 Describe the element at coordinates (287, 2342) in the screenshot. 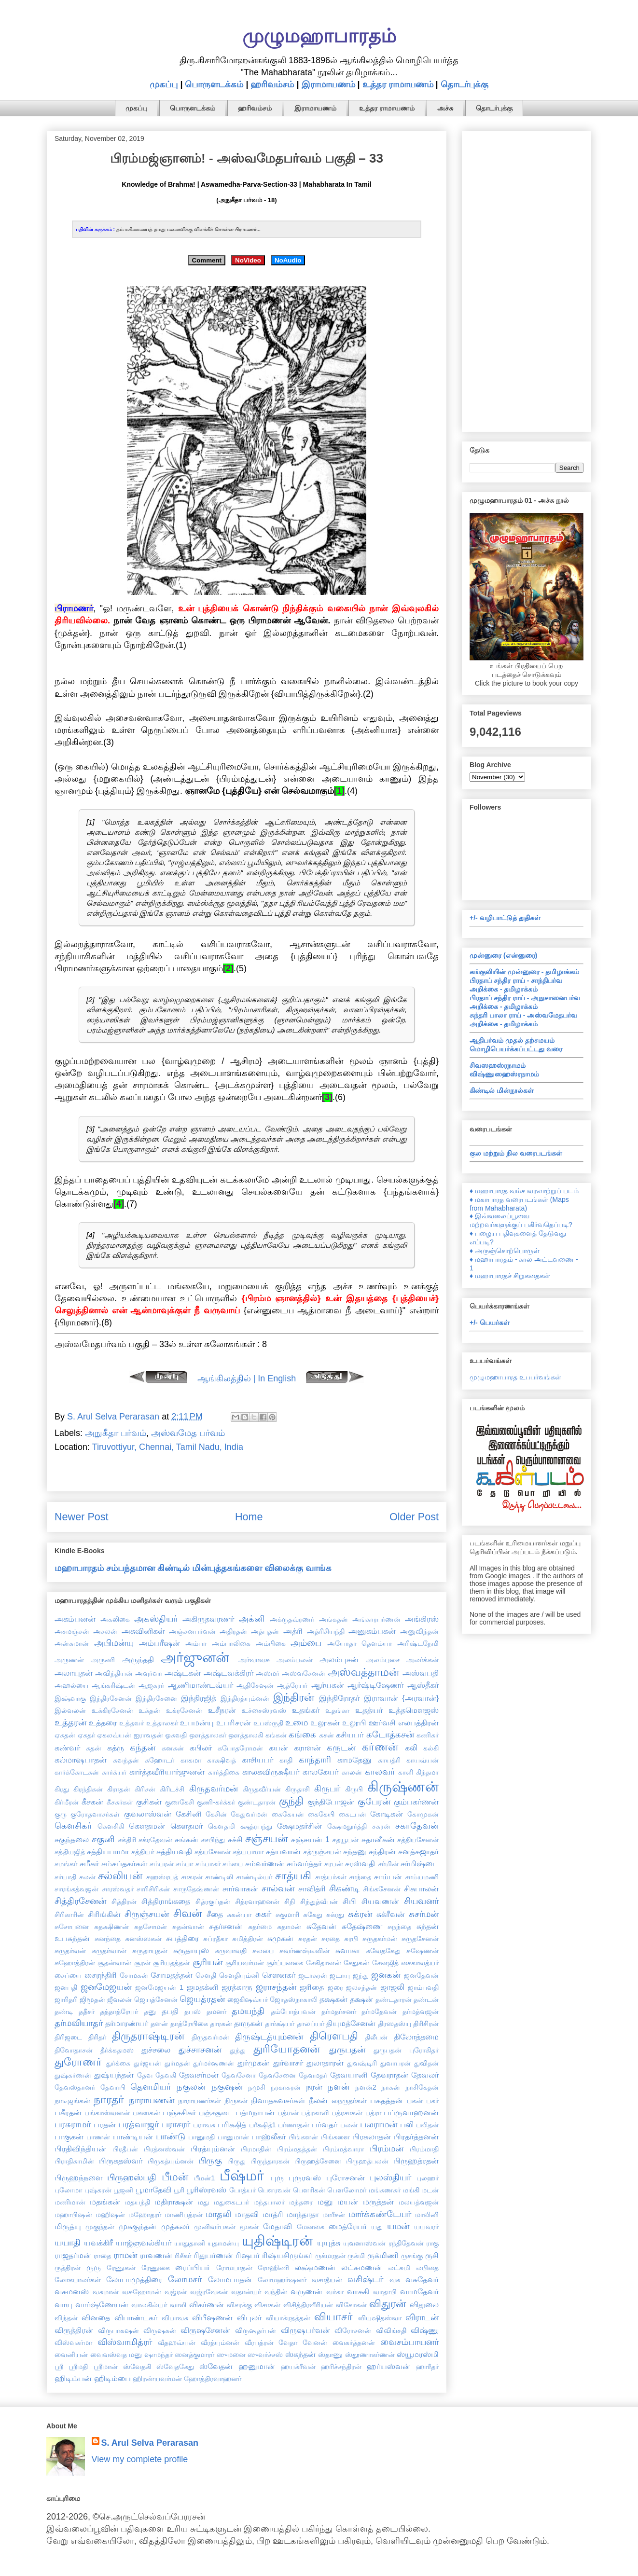

I see `வேதா` at that location.